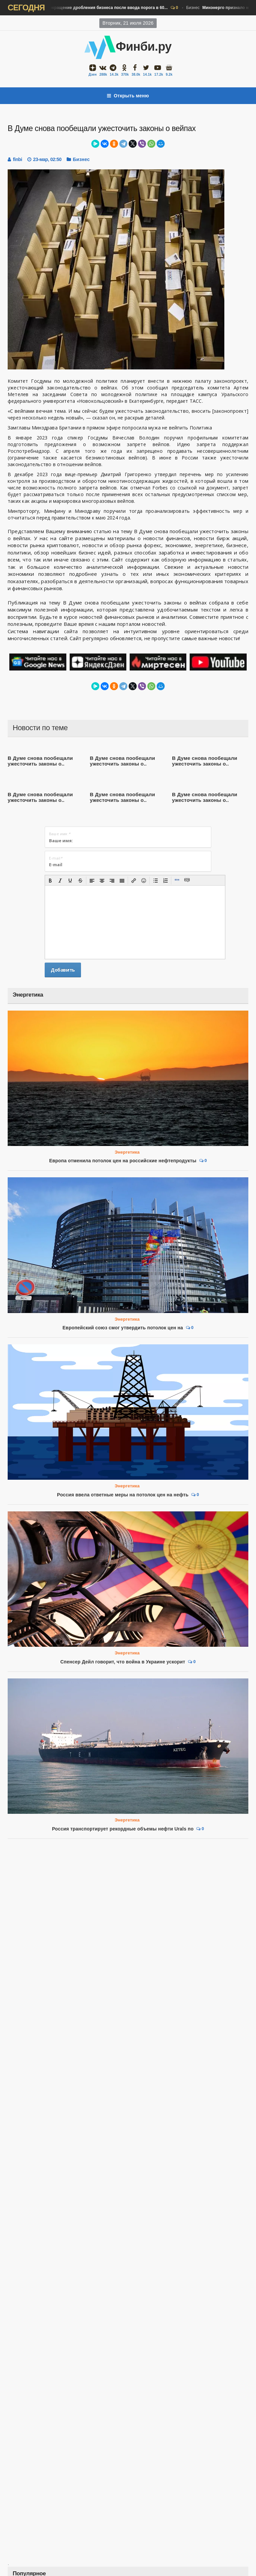 The image size is (256, 2576). Describe the element at coordinates (50, 880) in the screenshot. I see `[presentation]` at that location.